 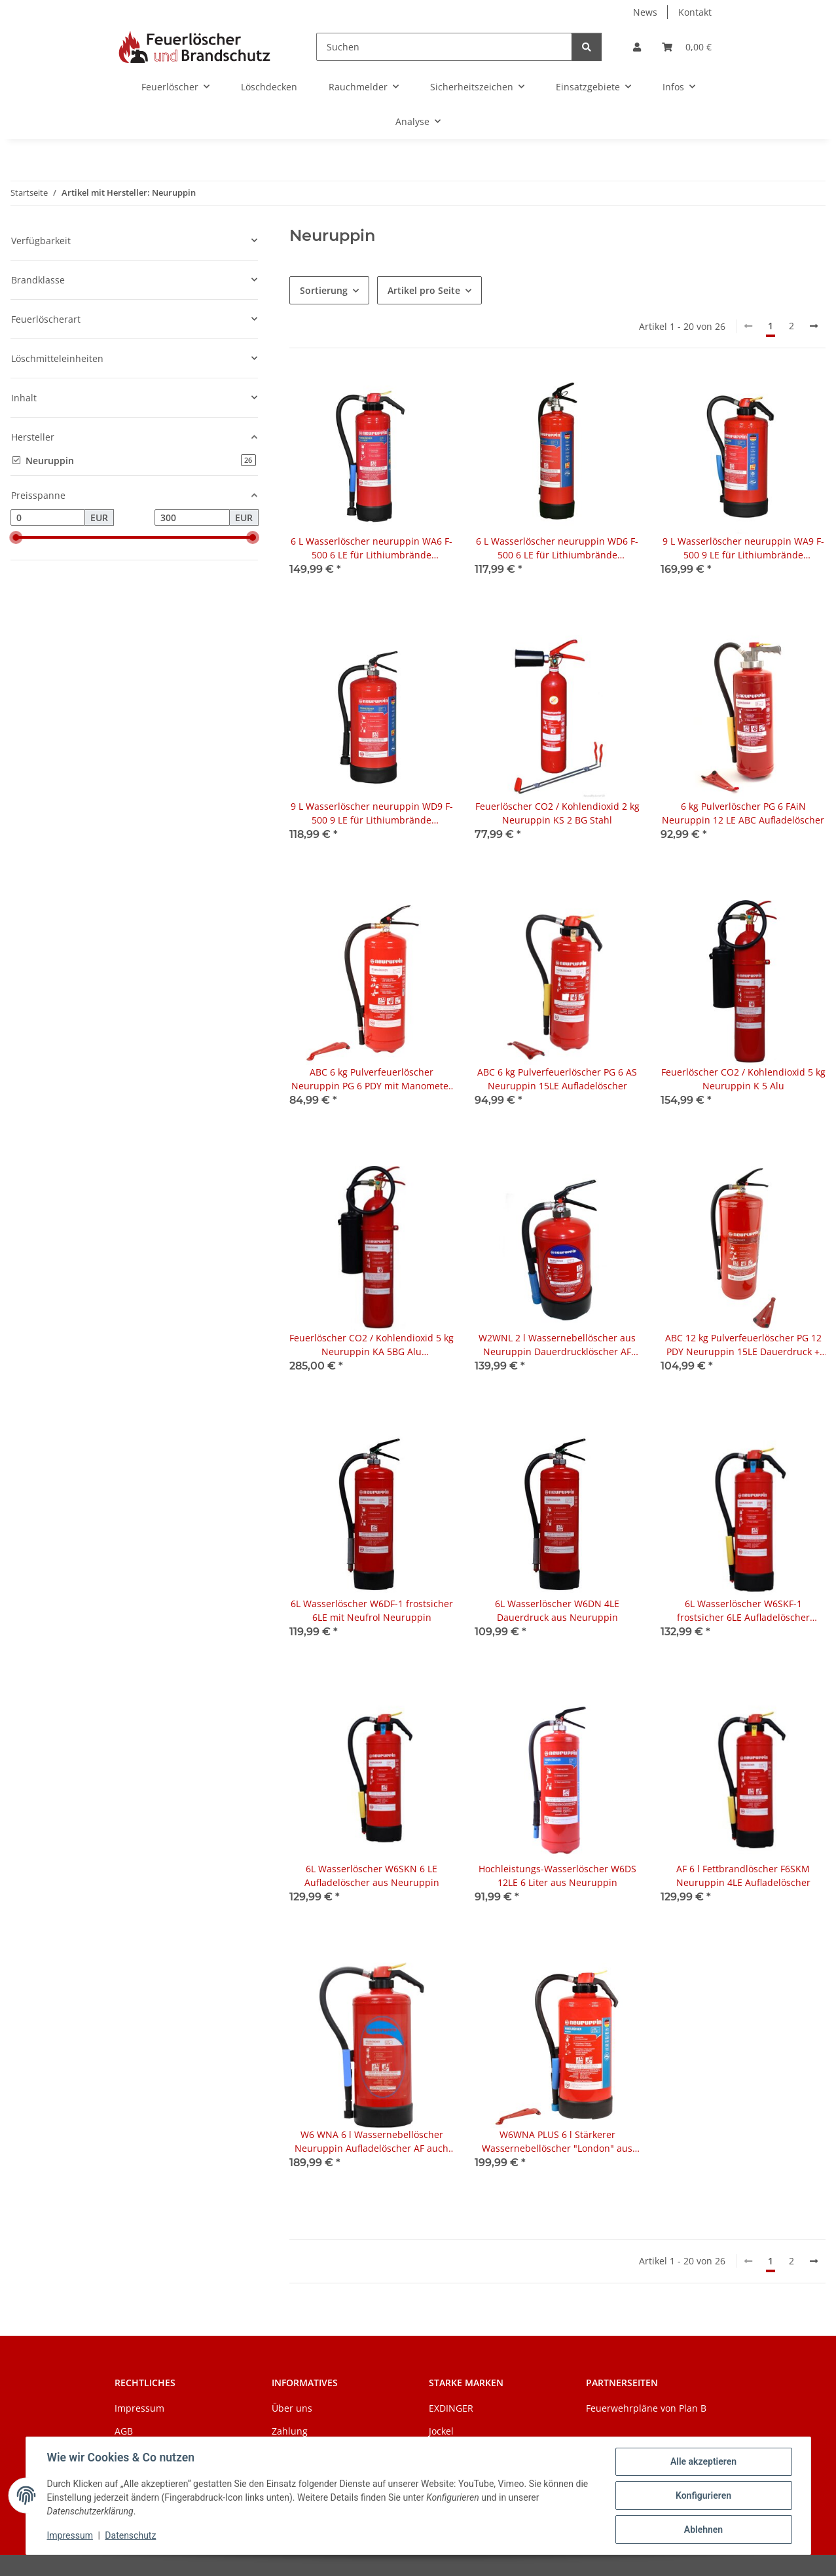 I want to click on [slider], so click(x=15, y=537).